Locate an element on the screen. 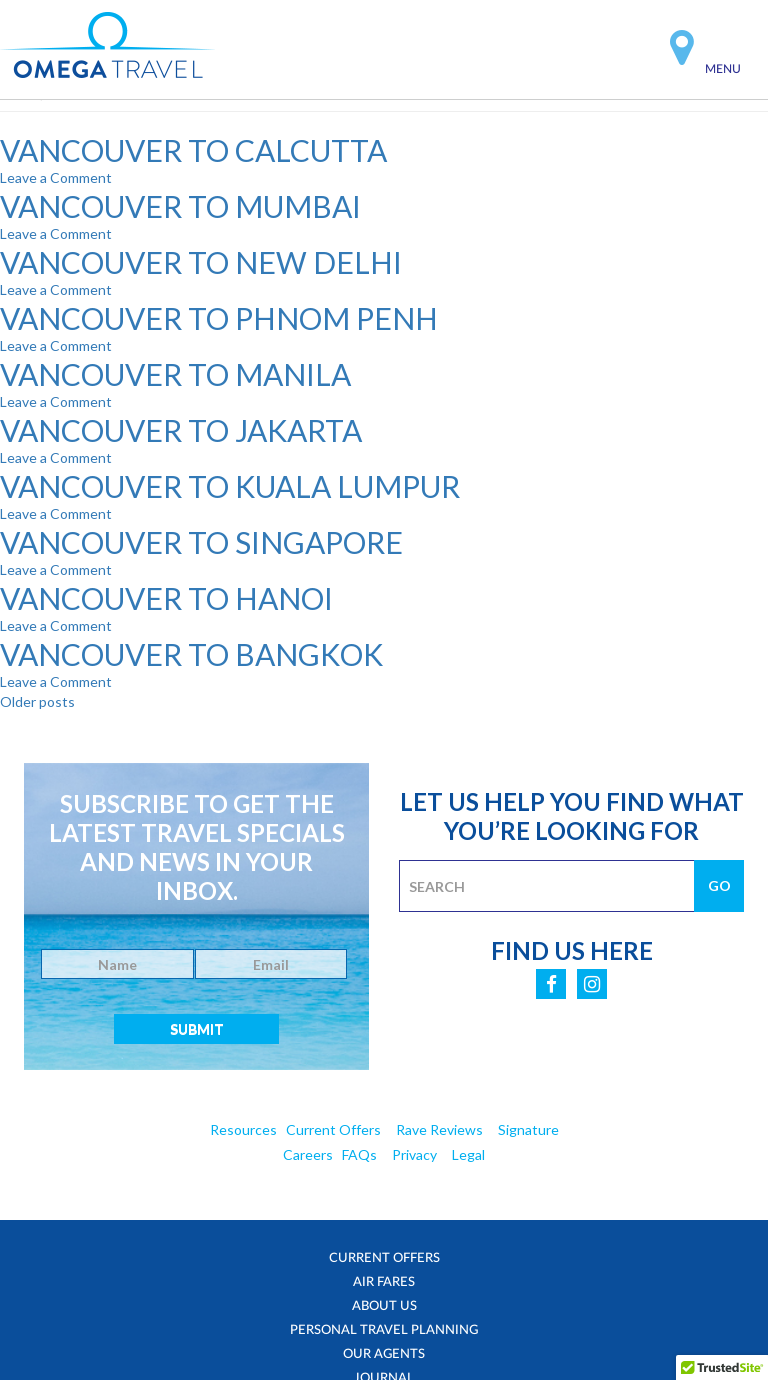  Careers is located at coordinates (308, 1154).